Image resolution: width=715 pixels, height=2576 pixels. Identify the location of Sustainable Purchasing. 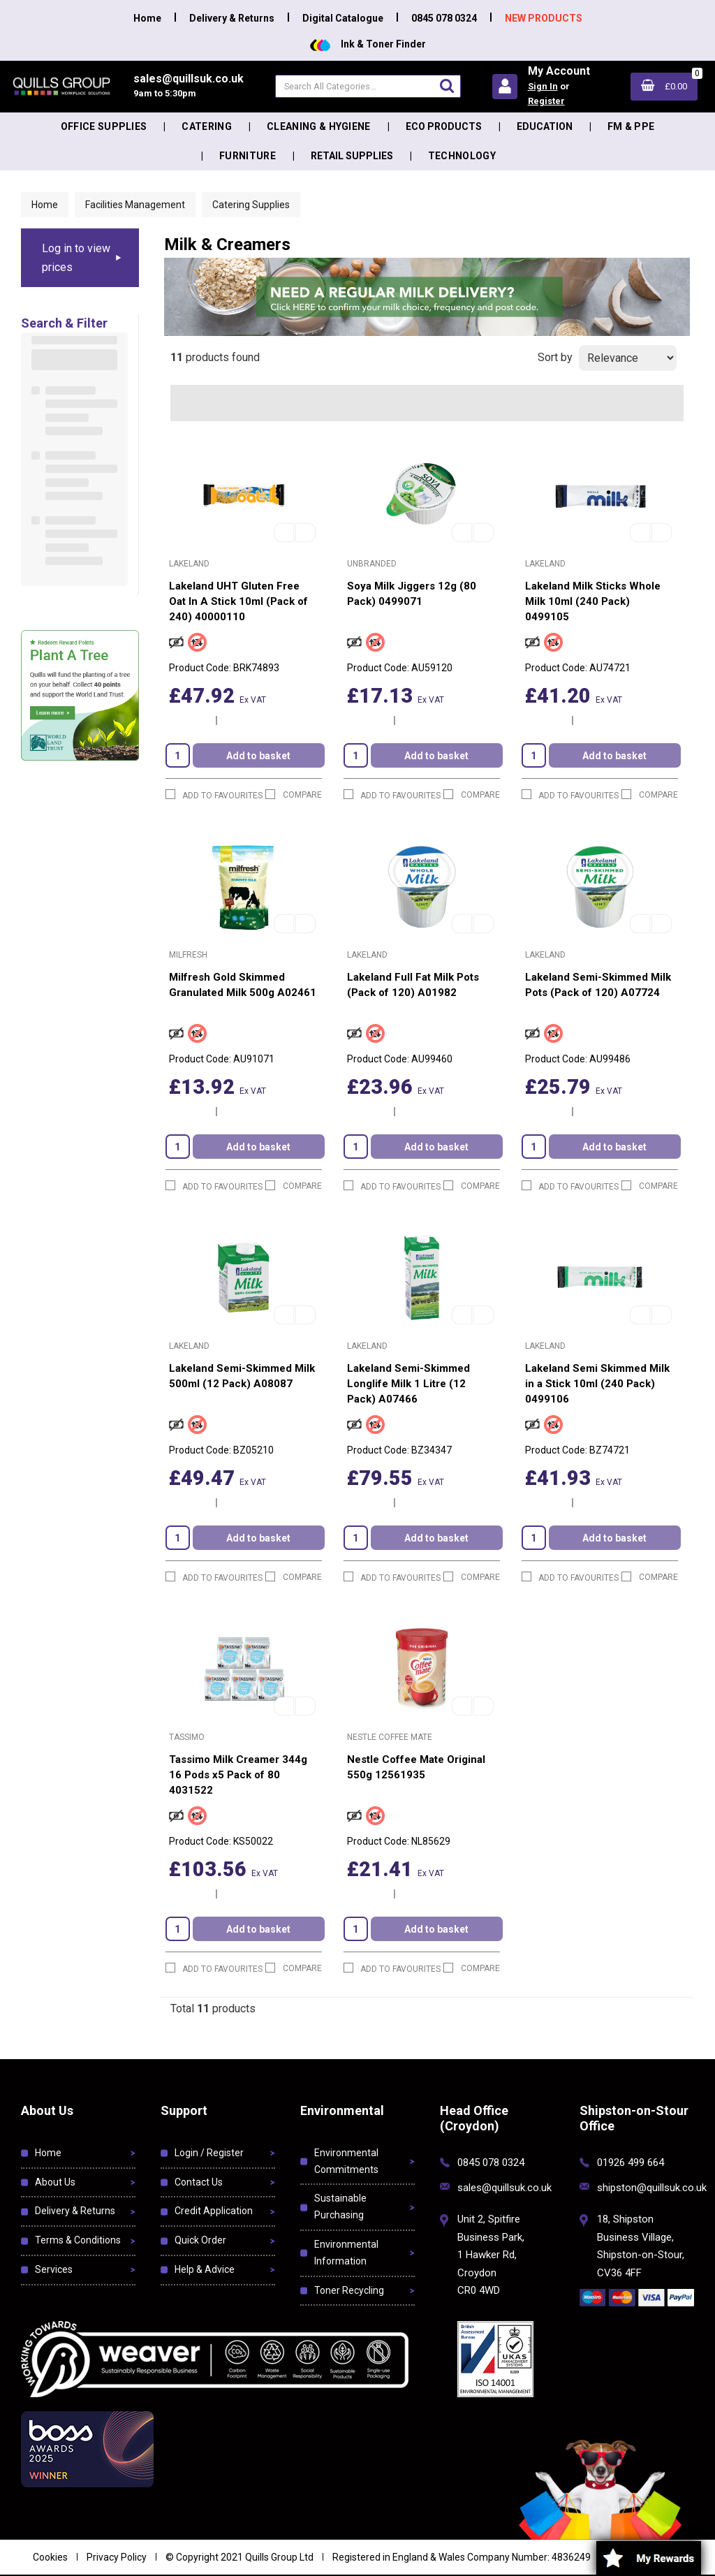
(340, 2206).